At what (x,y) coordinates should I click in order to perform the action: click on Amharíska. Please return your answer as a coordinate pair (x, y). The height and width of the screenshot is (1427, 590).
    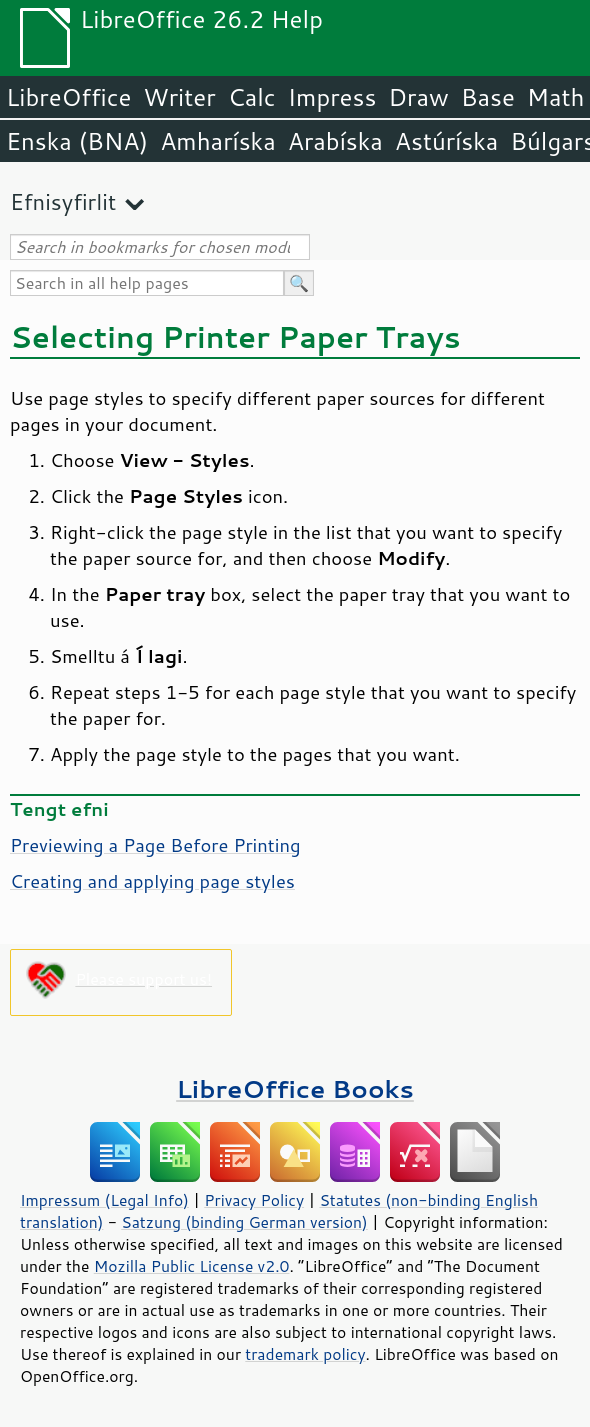
    Looking at the image, I should click on (218, 141).